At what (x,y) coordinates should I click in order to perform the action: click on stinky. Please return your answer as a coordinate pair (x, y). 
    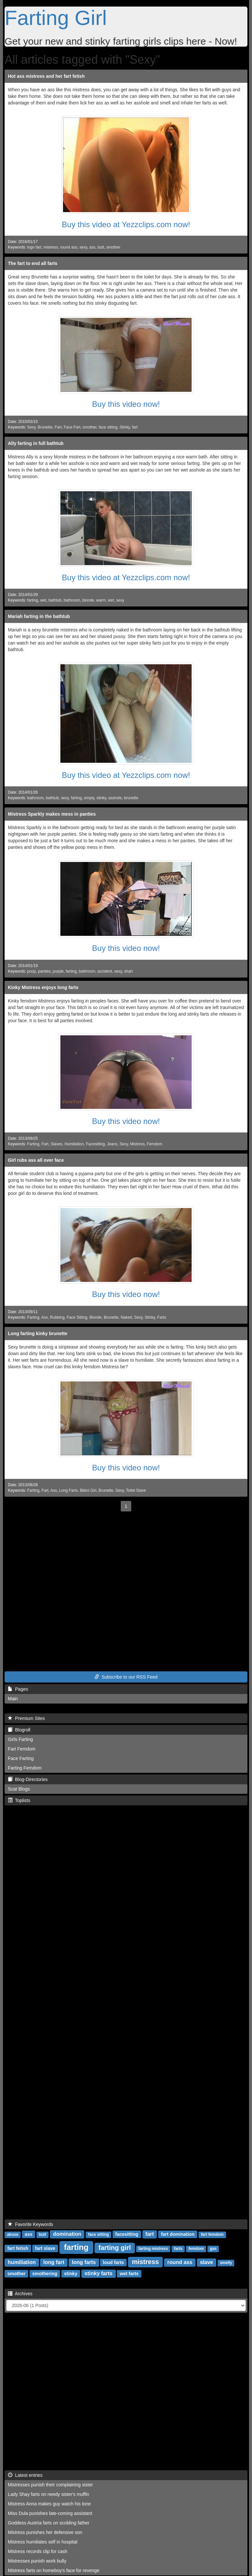
    Looking at the image, I should click on (101, 798).